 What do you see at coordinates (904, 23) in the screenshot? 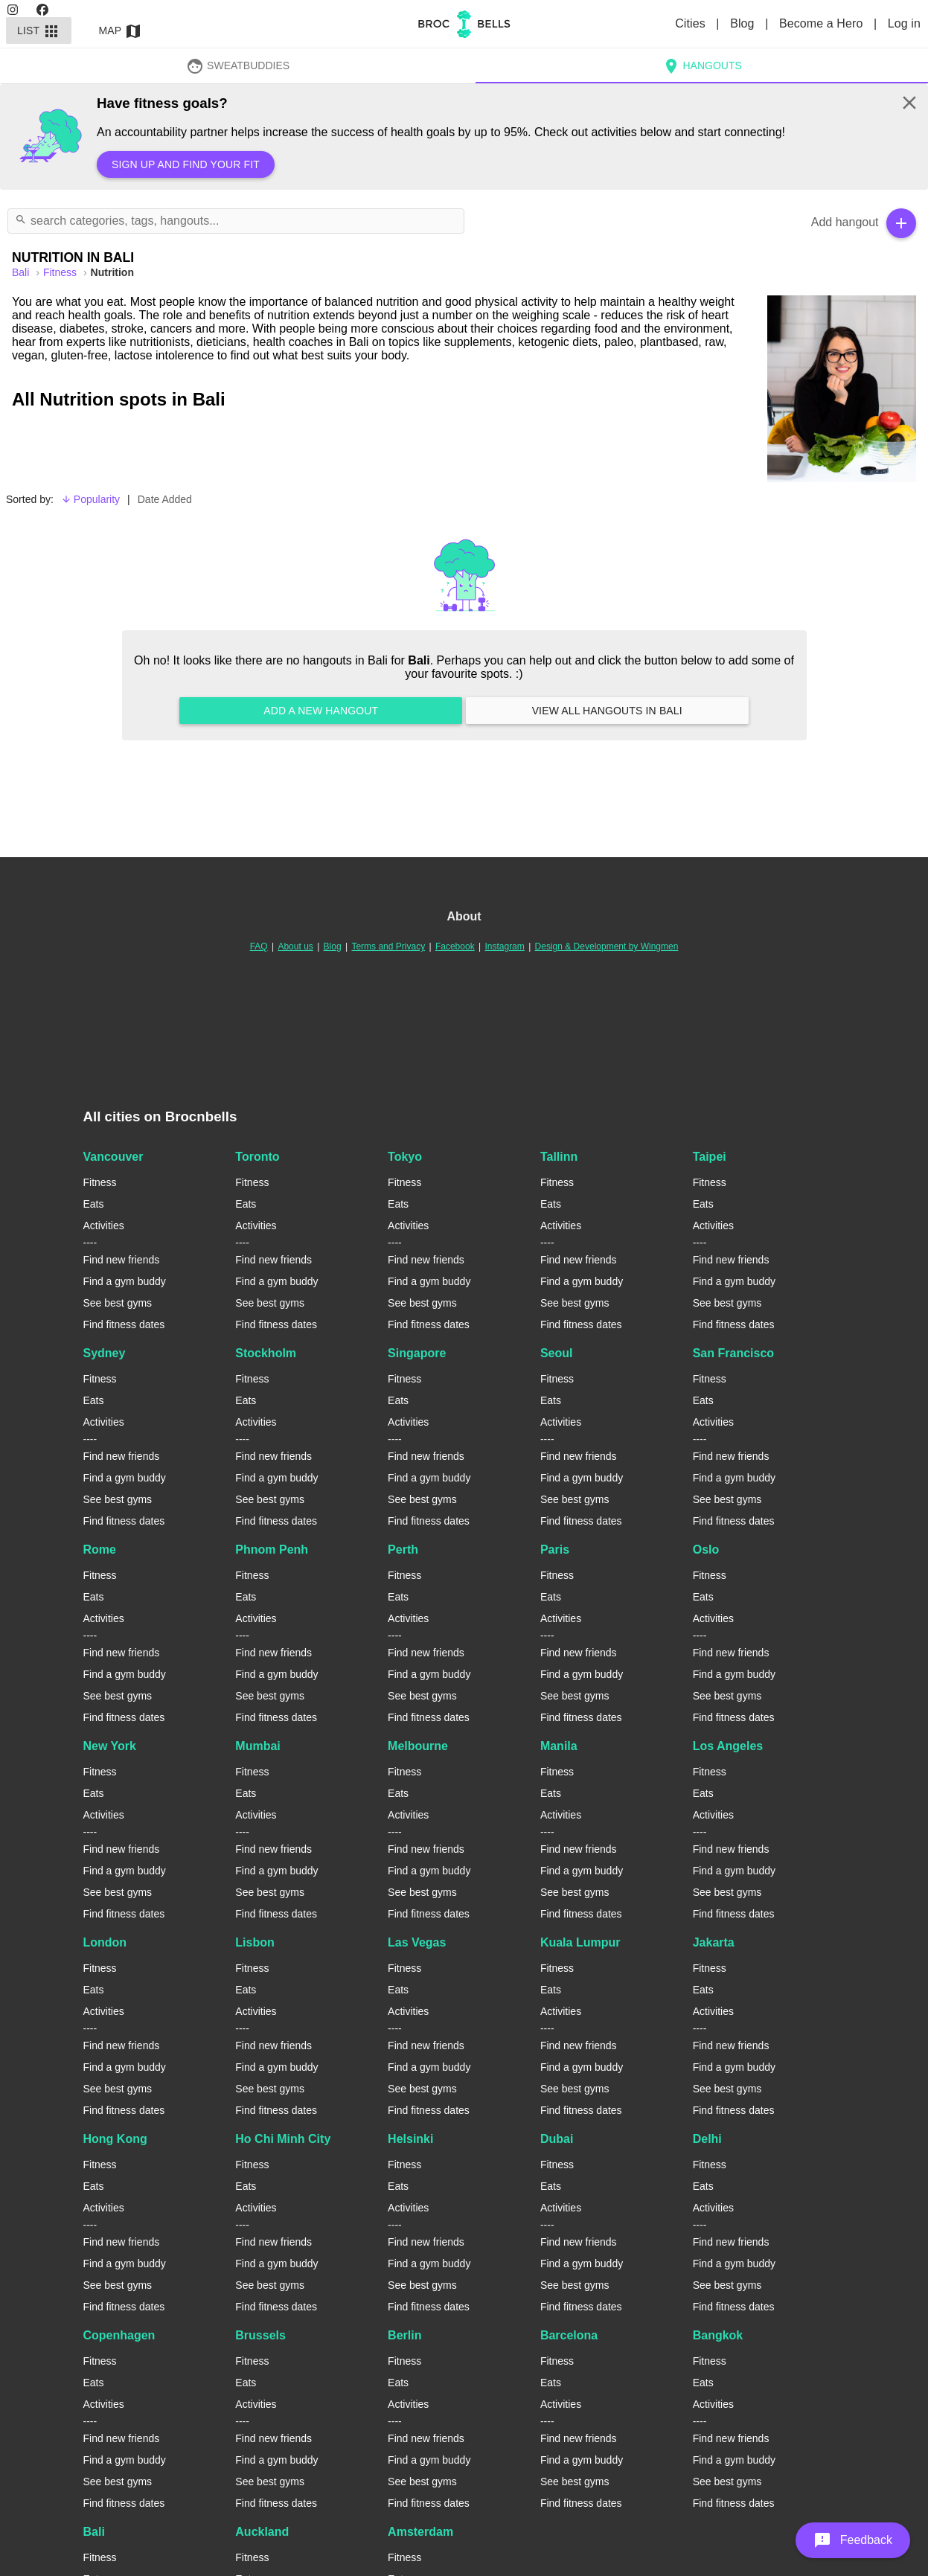
I see `Log in` at bounding box center [904, 23].